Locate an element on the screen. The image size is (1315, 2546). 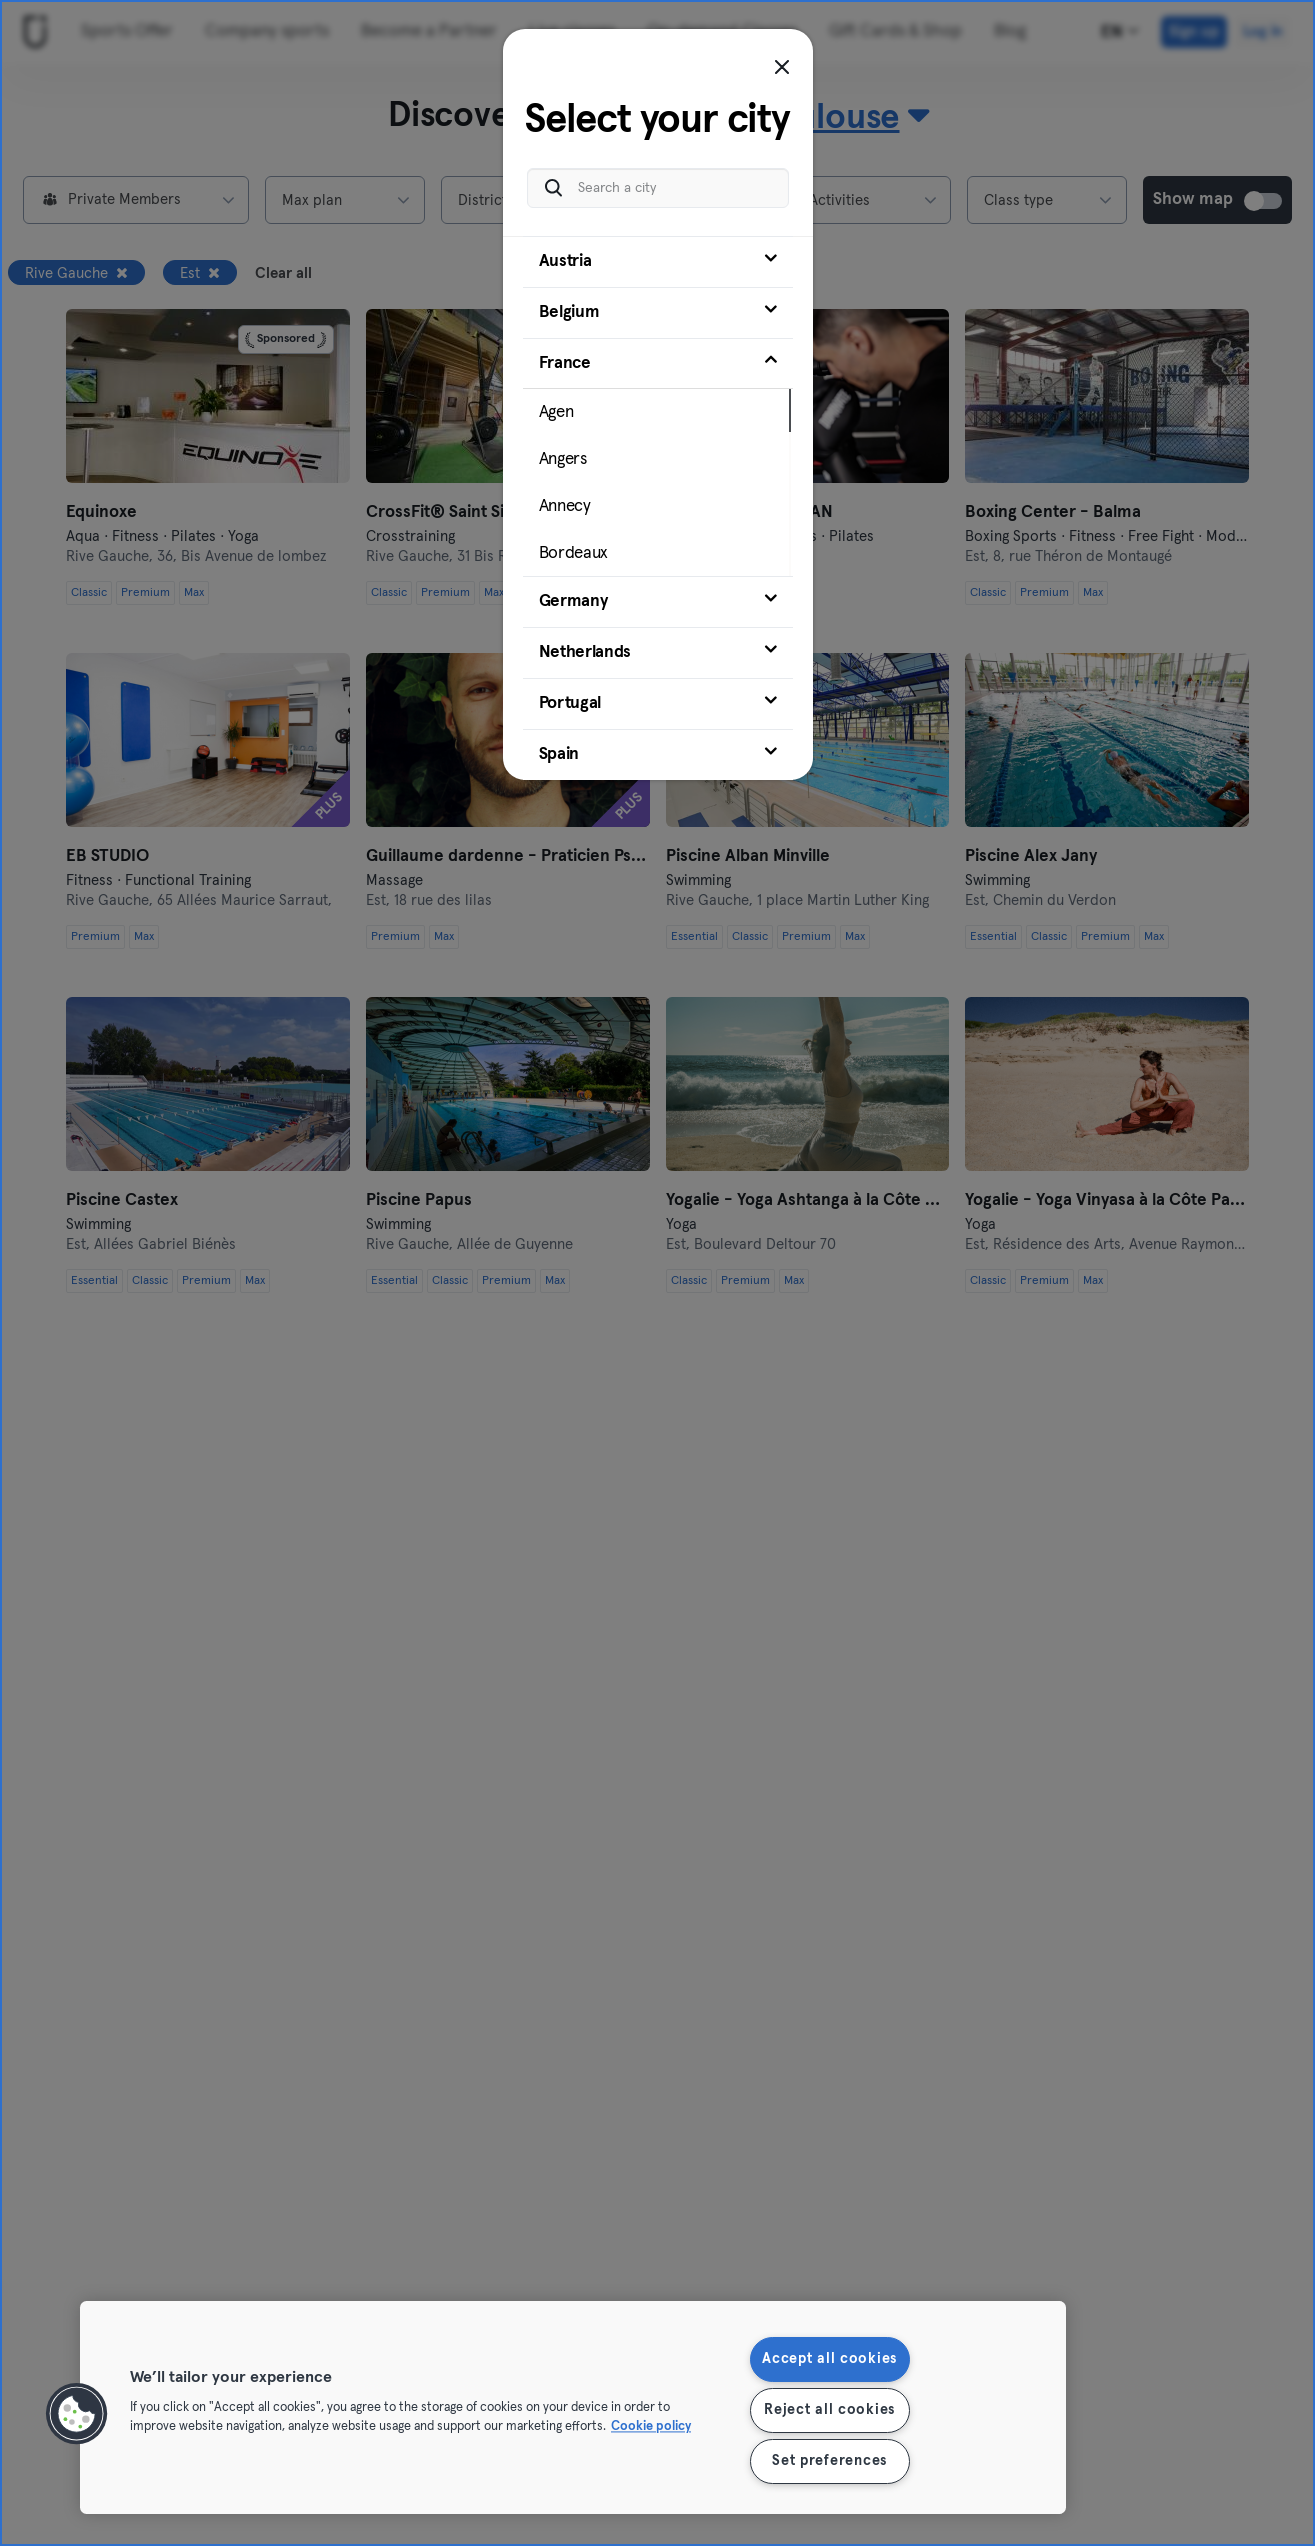
[region] is located at coordinates (573, 2407).